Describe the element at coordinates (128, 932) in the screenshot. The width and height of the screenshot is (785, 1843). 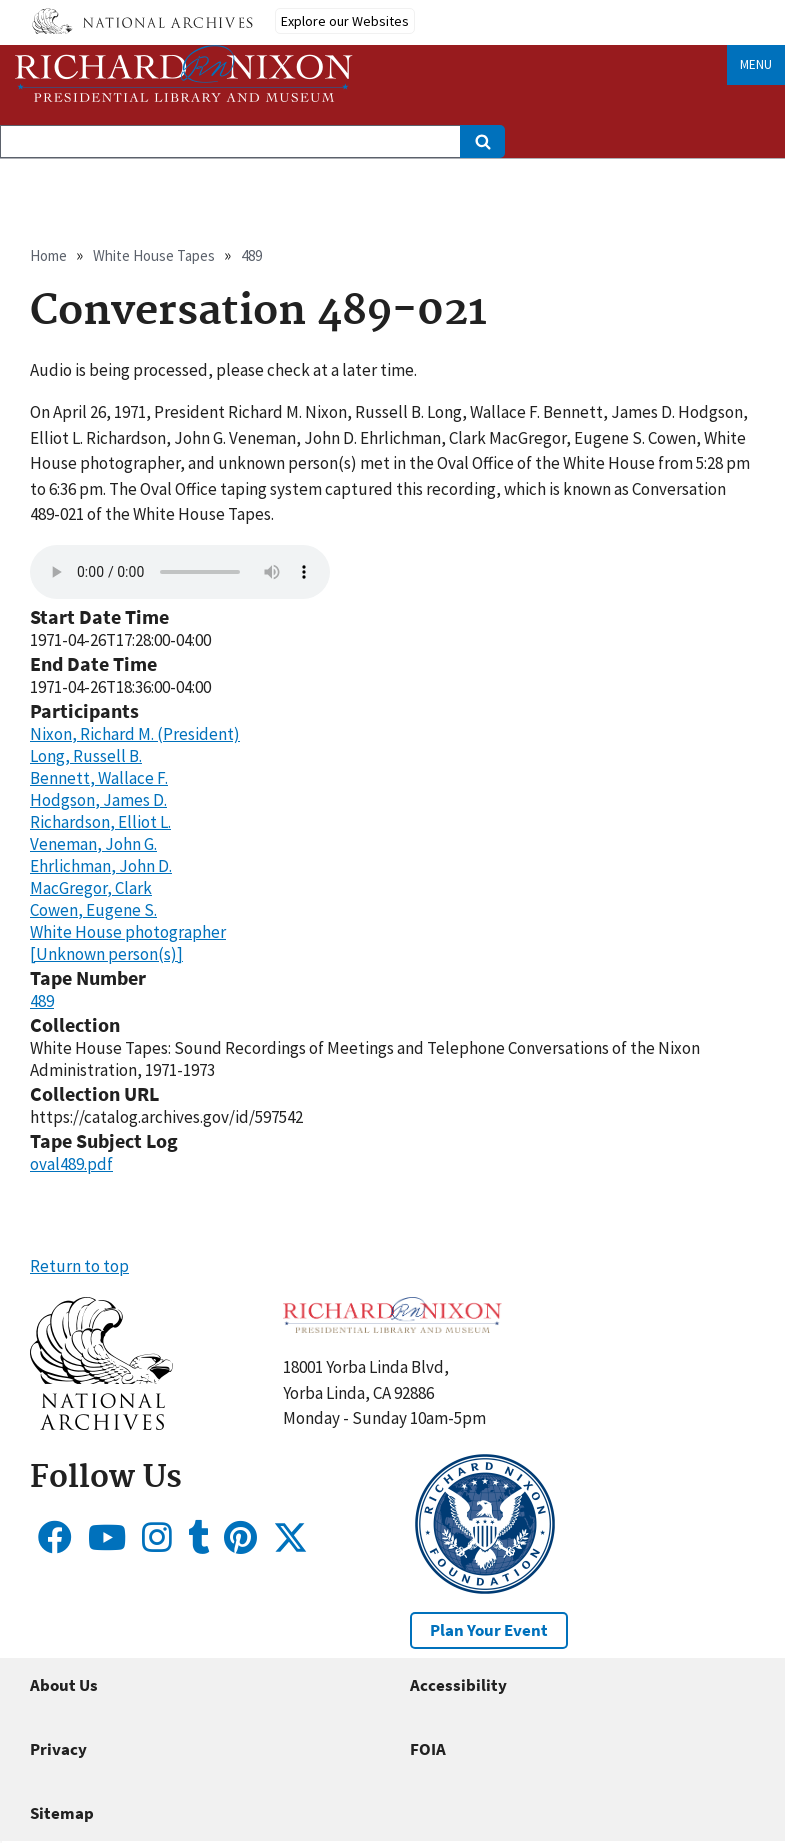
I see `White House photographer` at that location.